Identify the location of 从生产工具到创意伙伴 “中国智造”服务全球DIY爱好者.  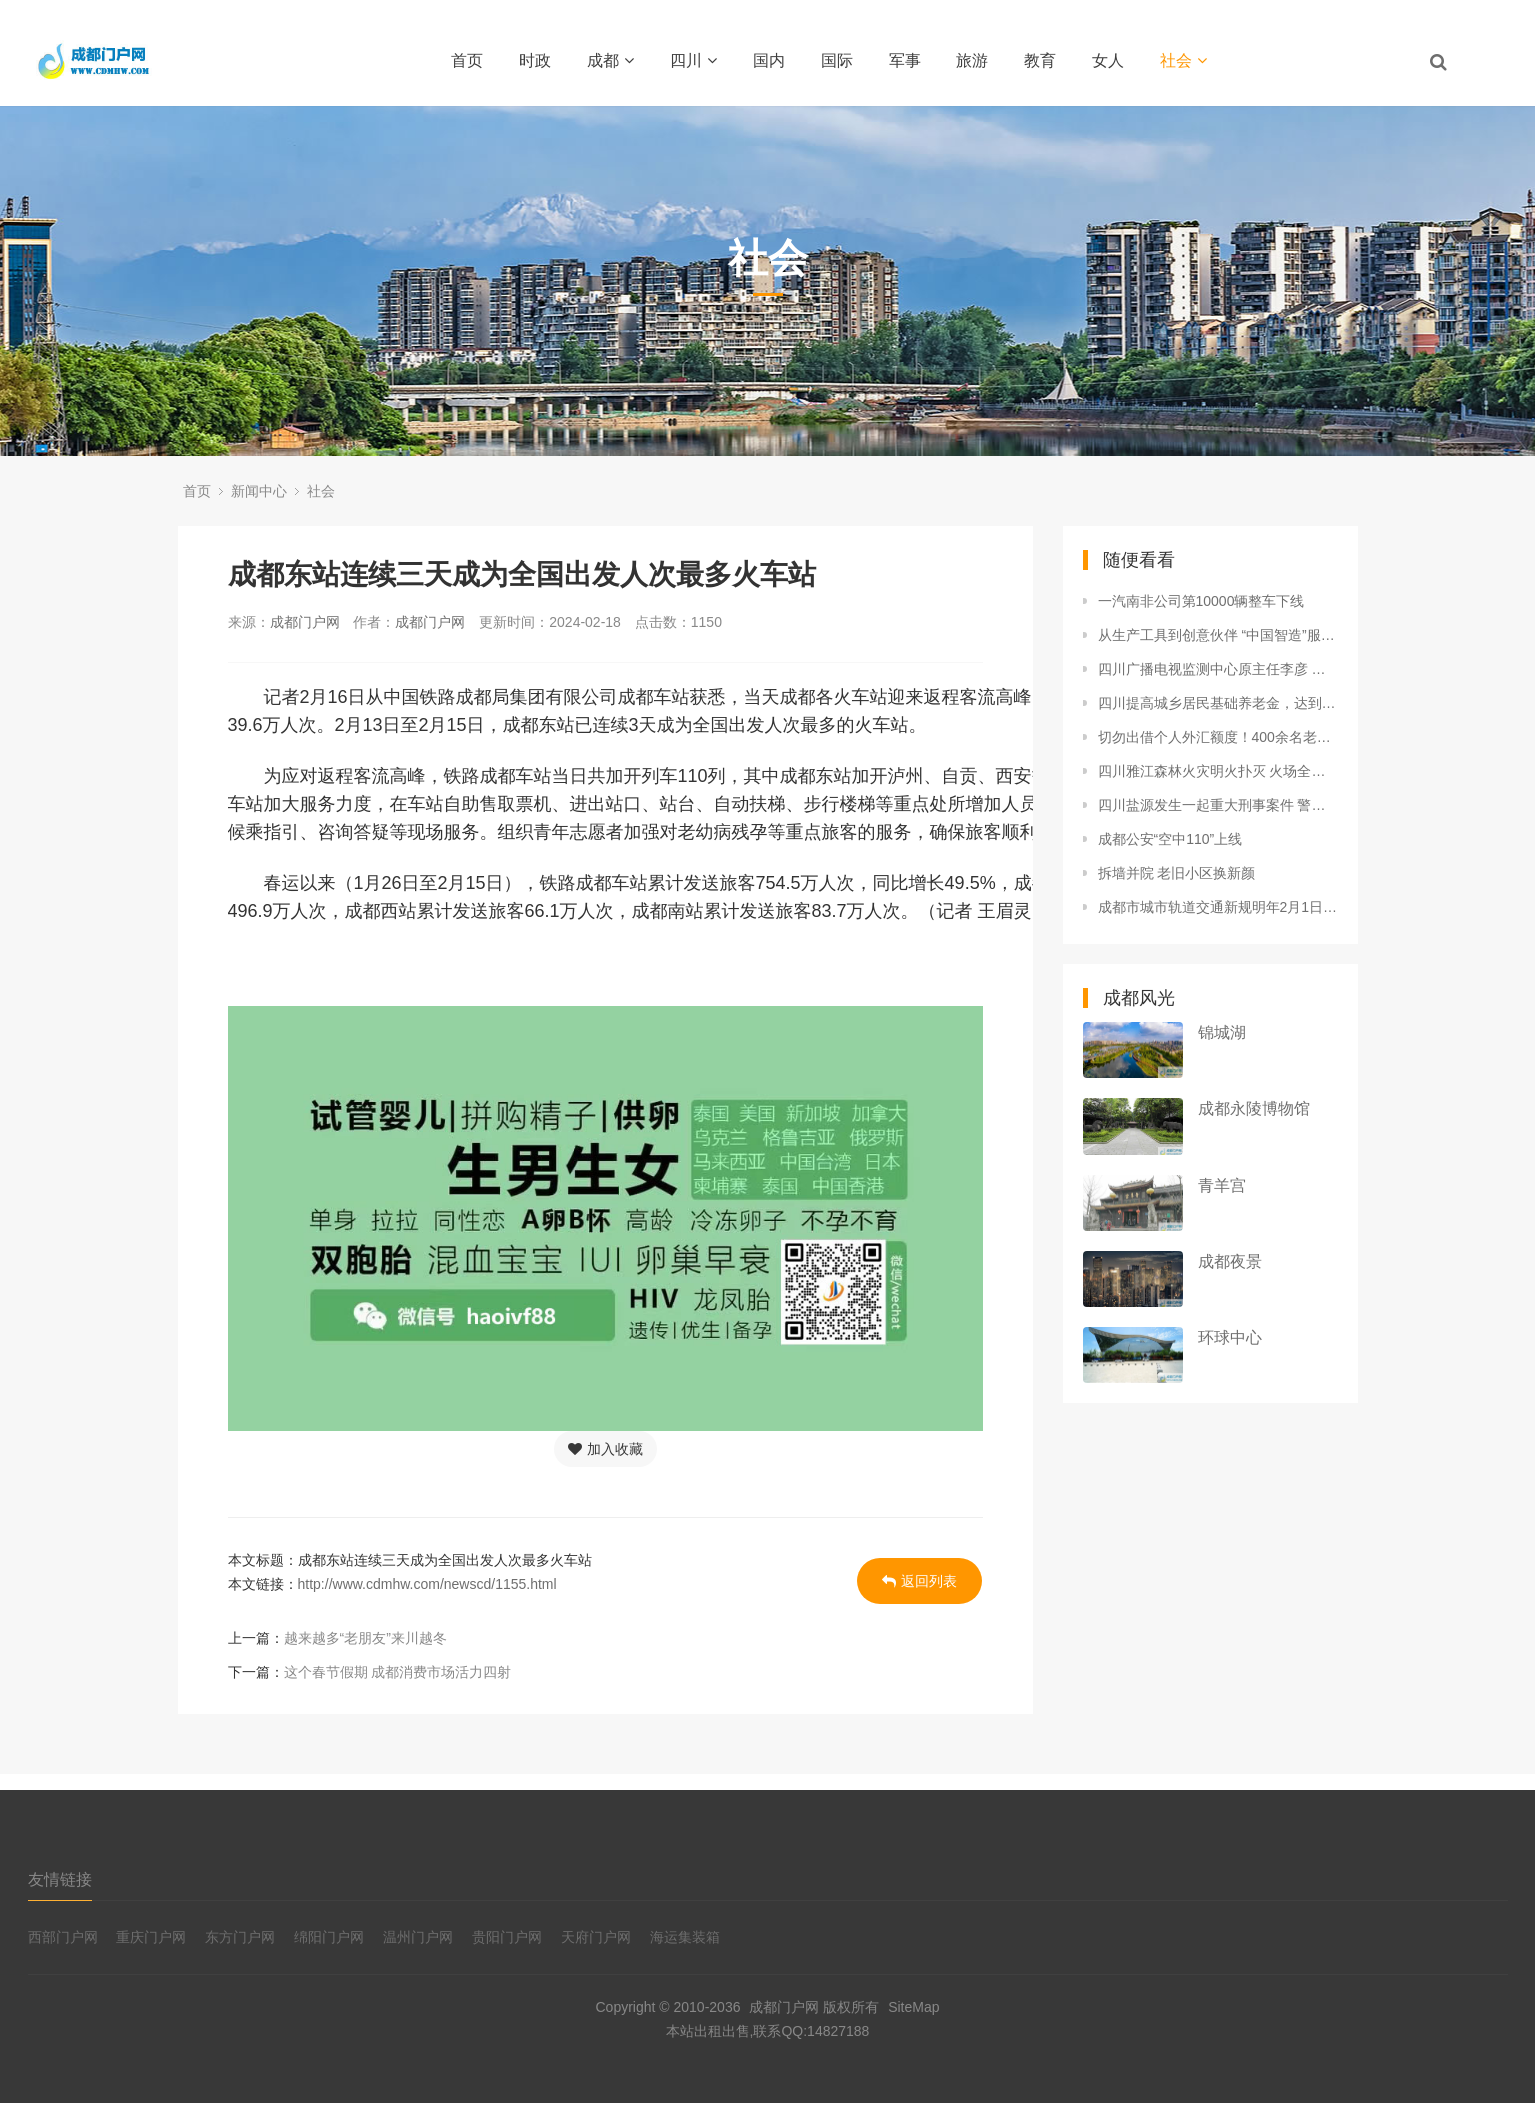
(1218, 635).